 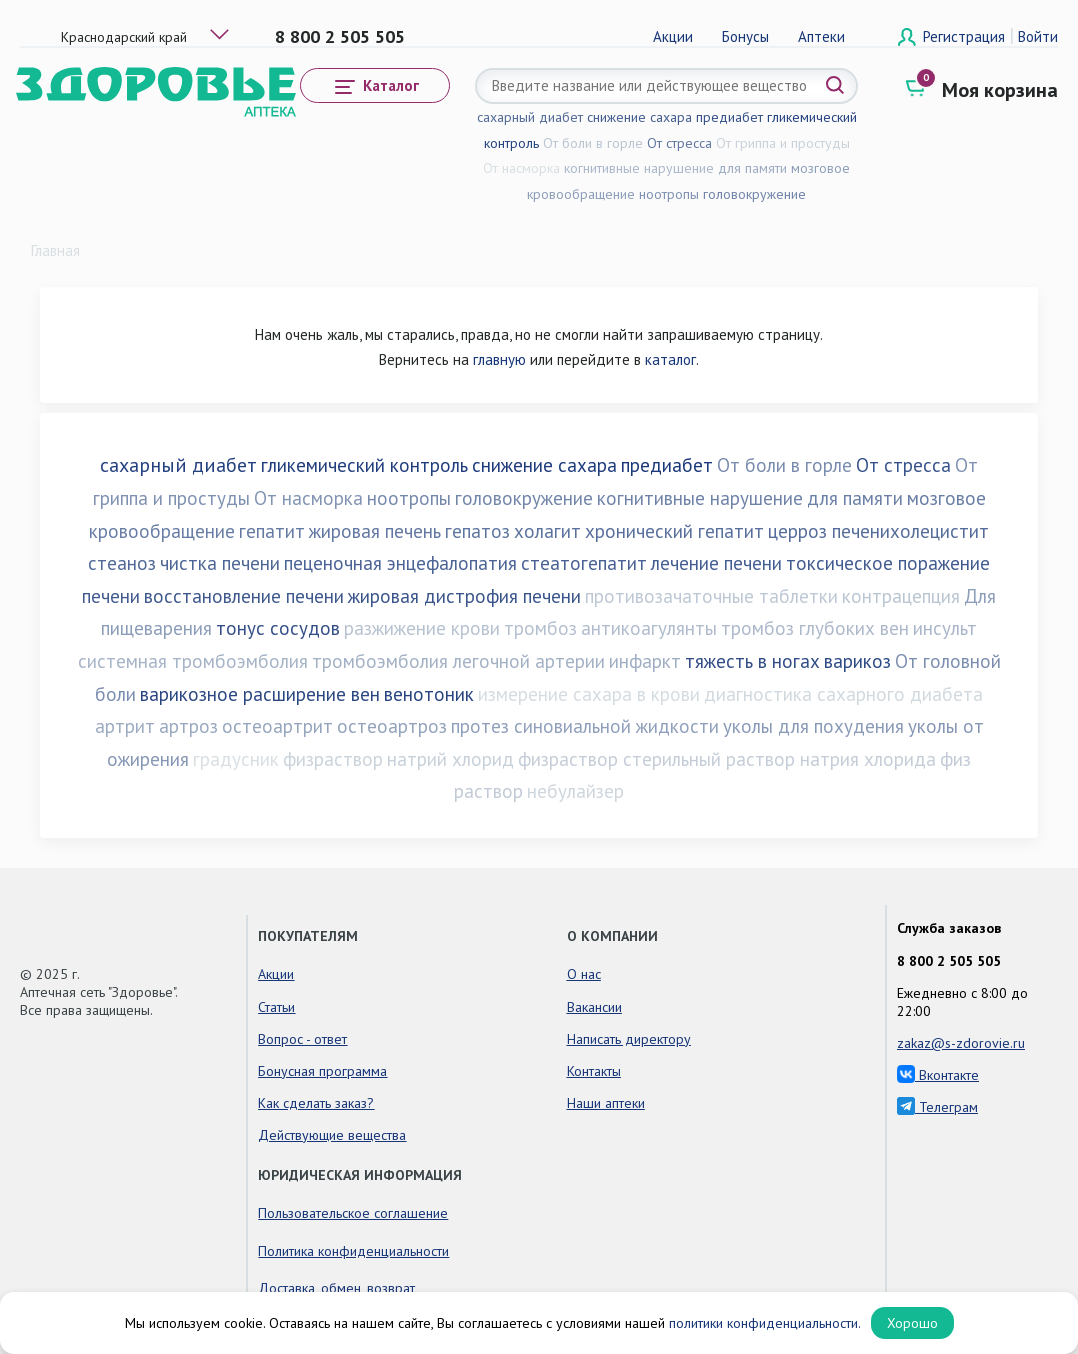 I want to click on Моя корзина, so click(x=1000, y=90).